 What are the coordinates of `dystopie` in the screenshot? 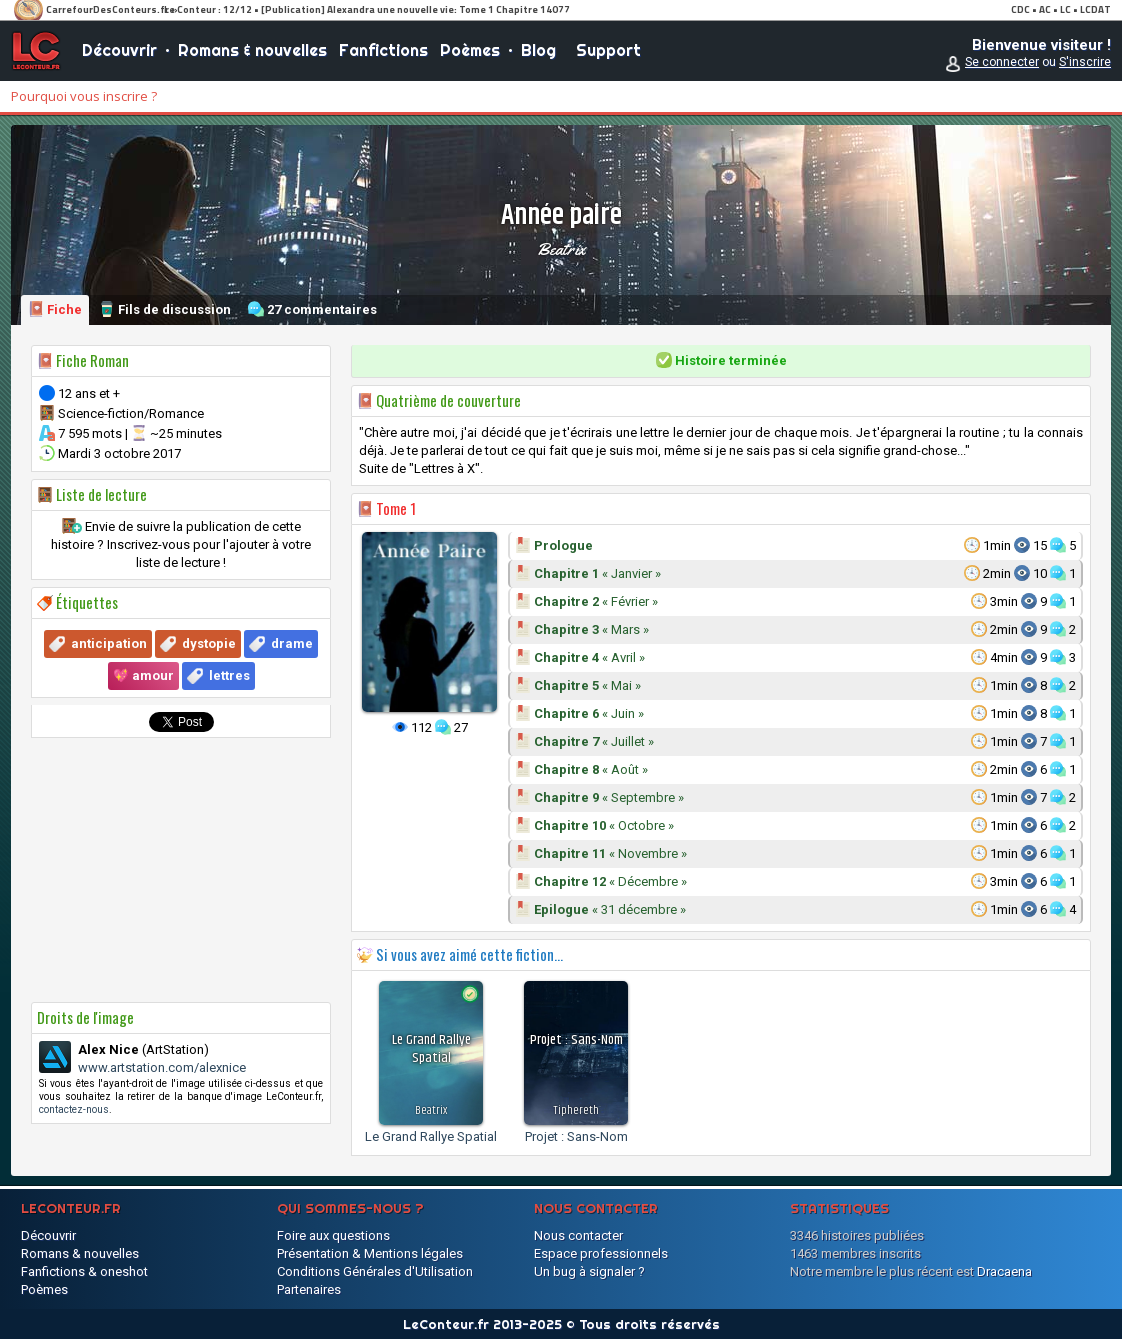 It's located at (209, 643).